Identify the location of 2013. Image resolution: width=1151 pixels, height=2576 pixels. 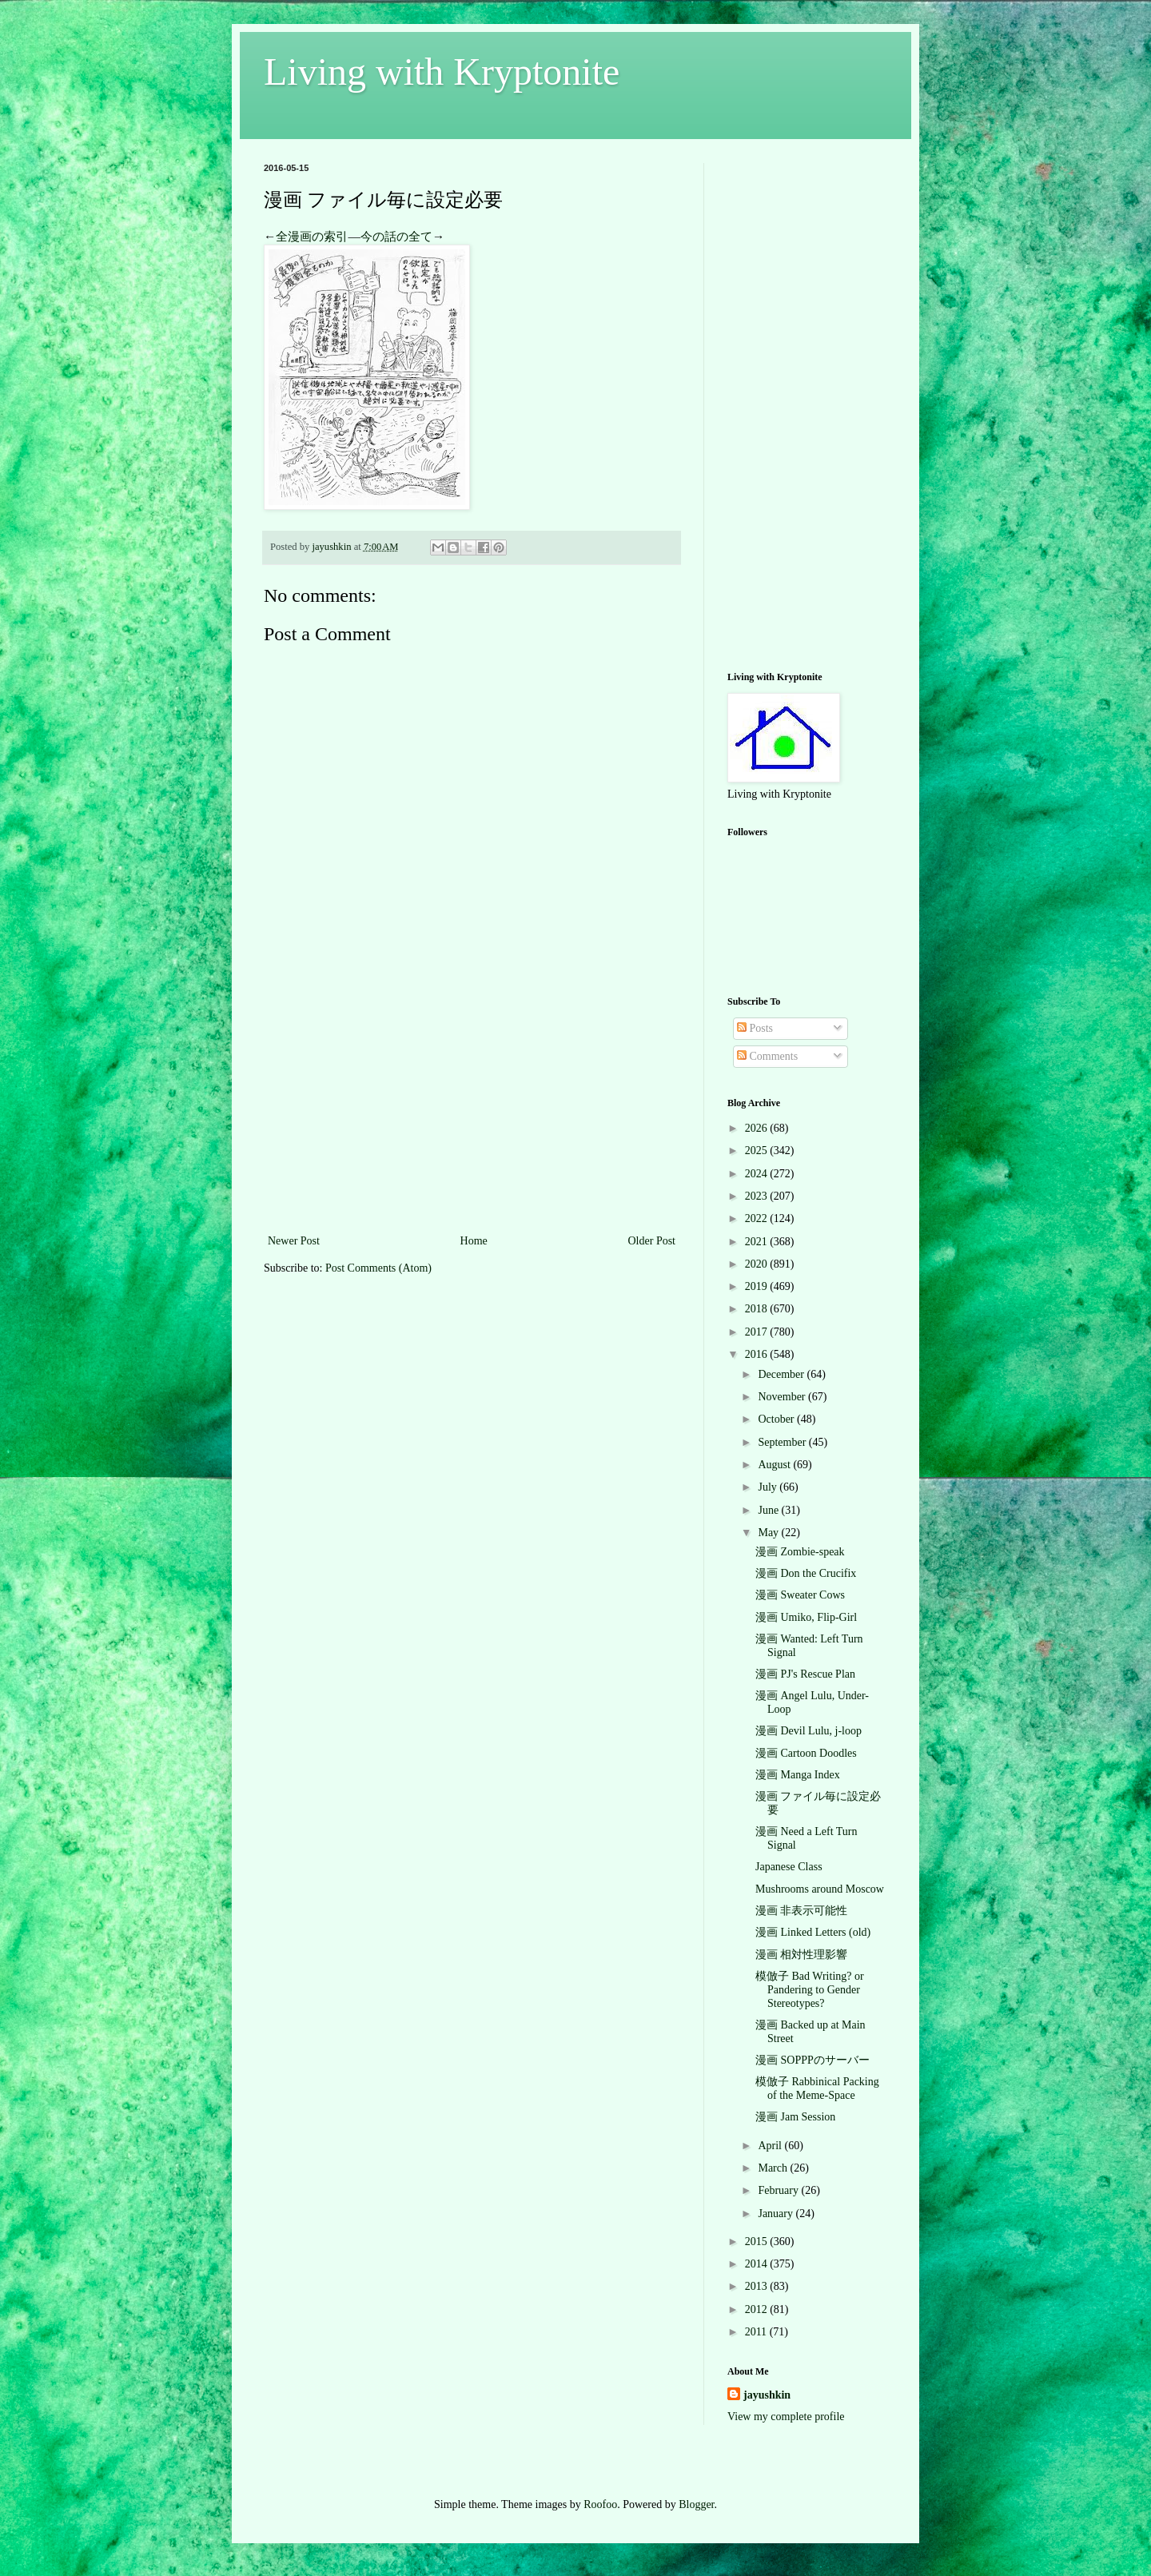
(758, 2286).